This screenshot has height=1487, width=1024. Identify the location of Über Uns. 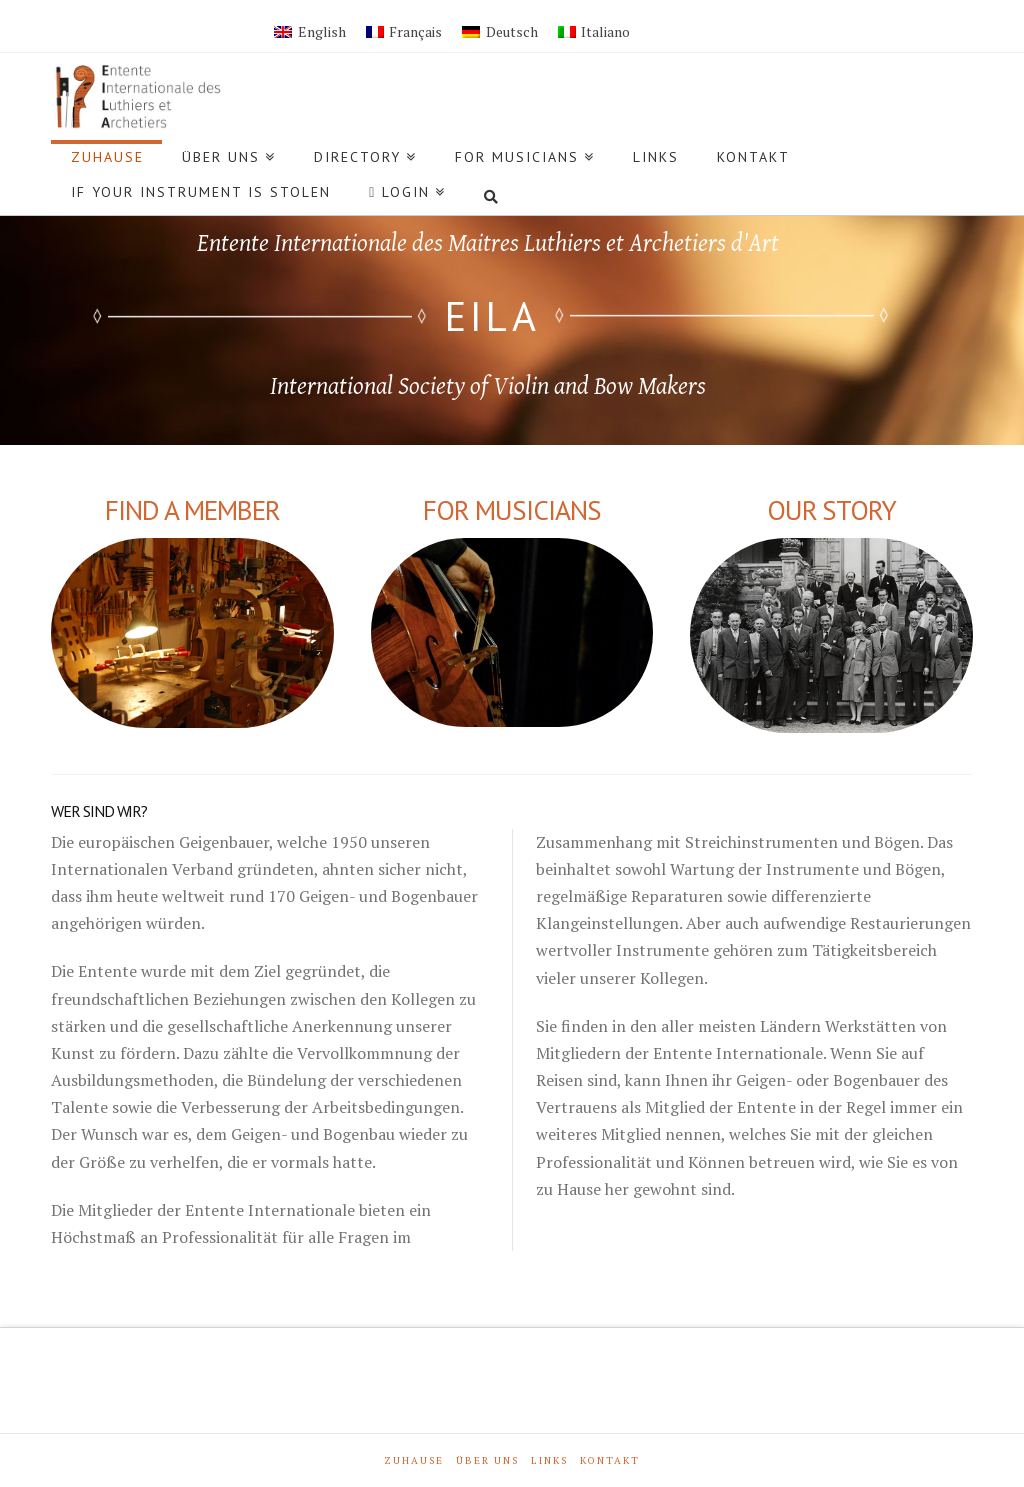
(487, 1460).